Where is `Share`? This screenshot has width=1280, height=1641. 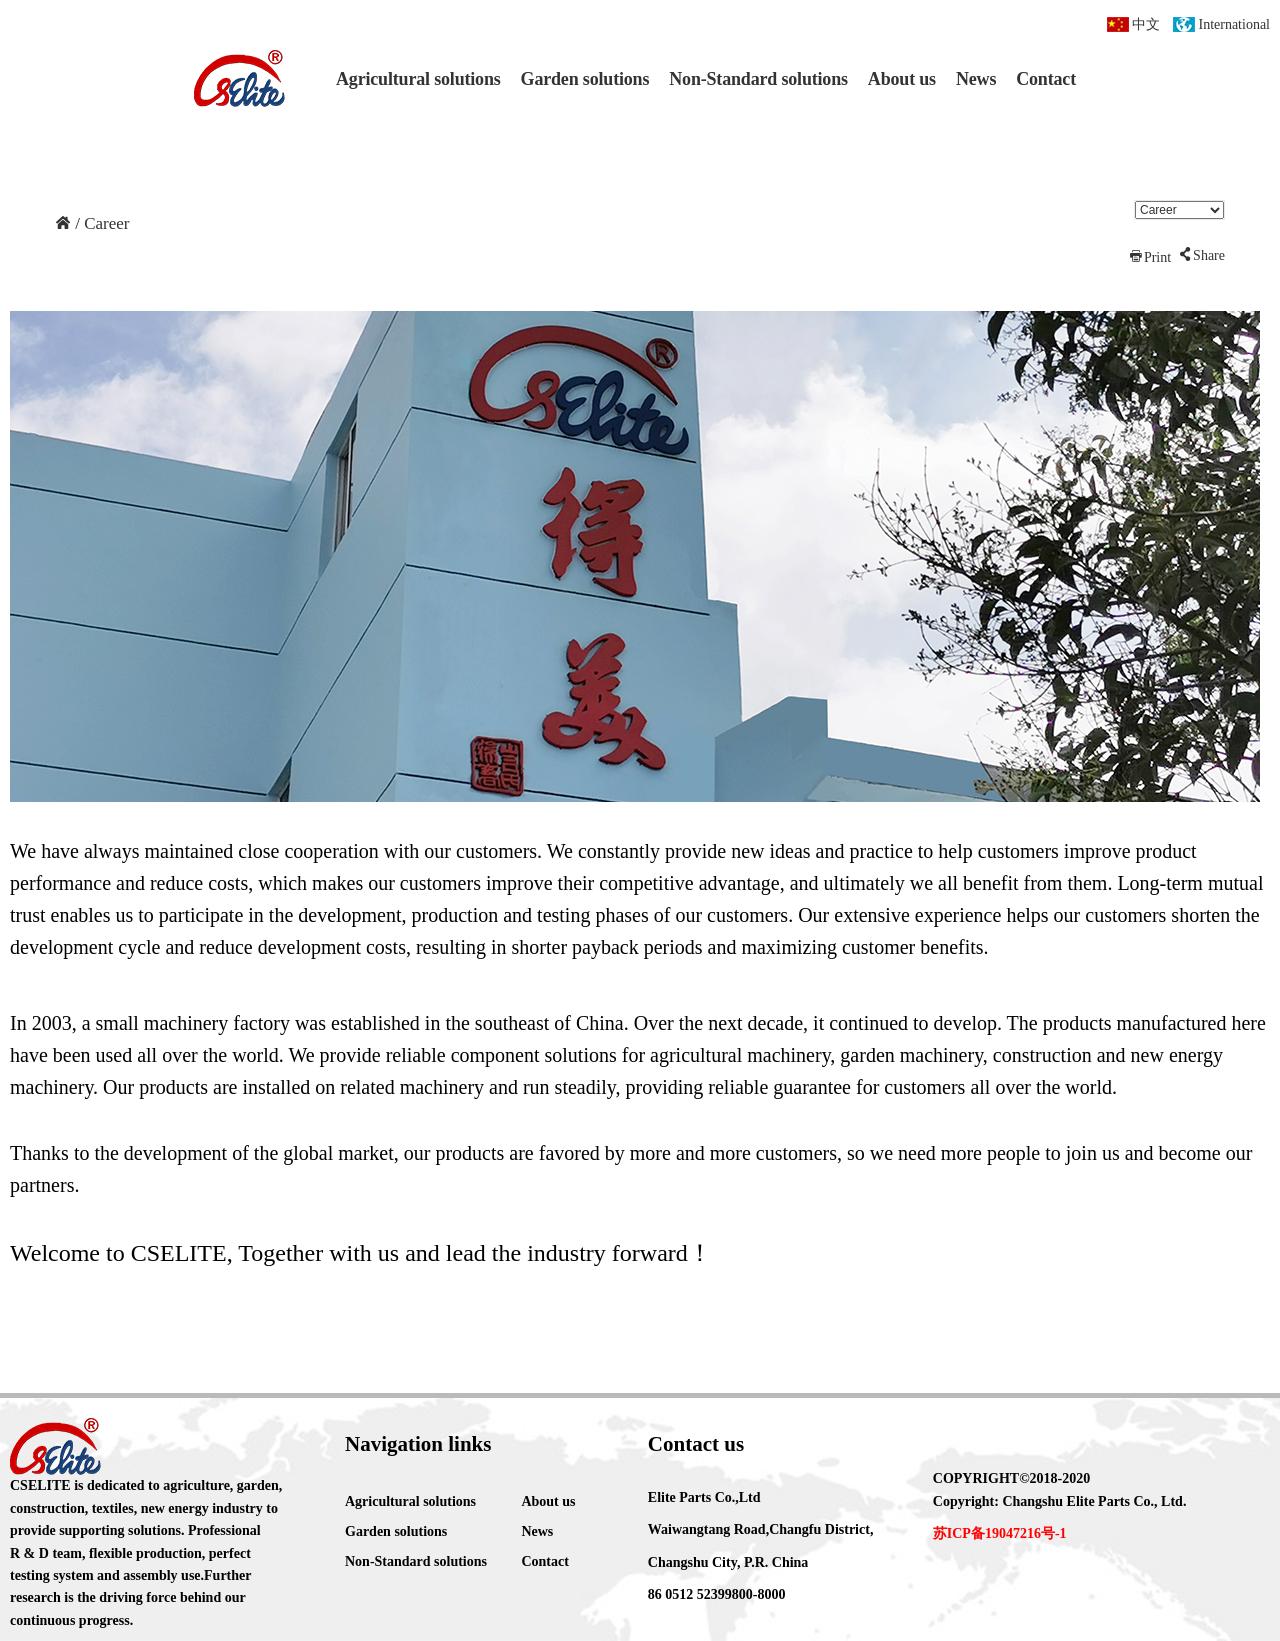
Share is located at coordinates (1201, 255).